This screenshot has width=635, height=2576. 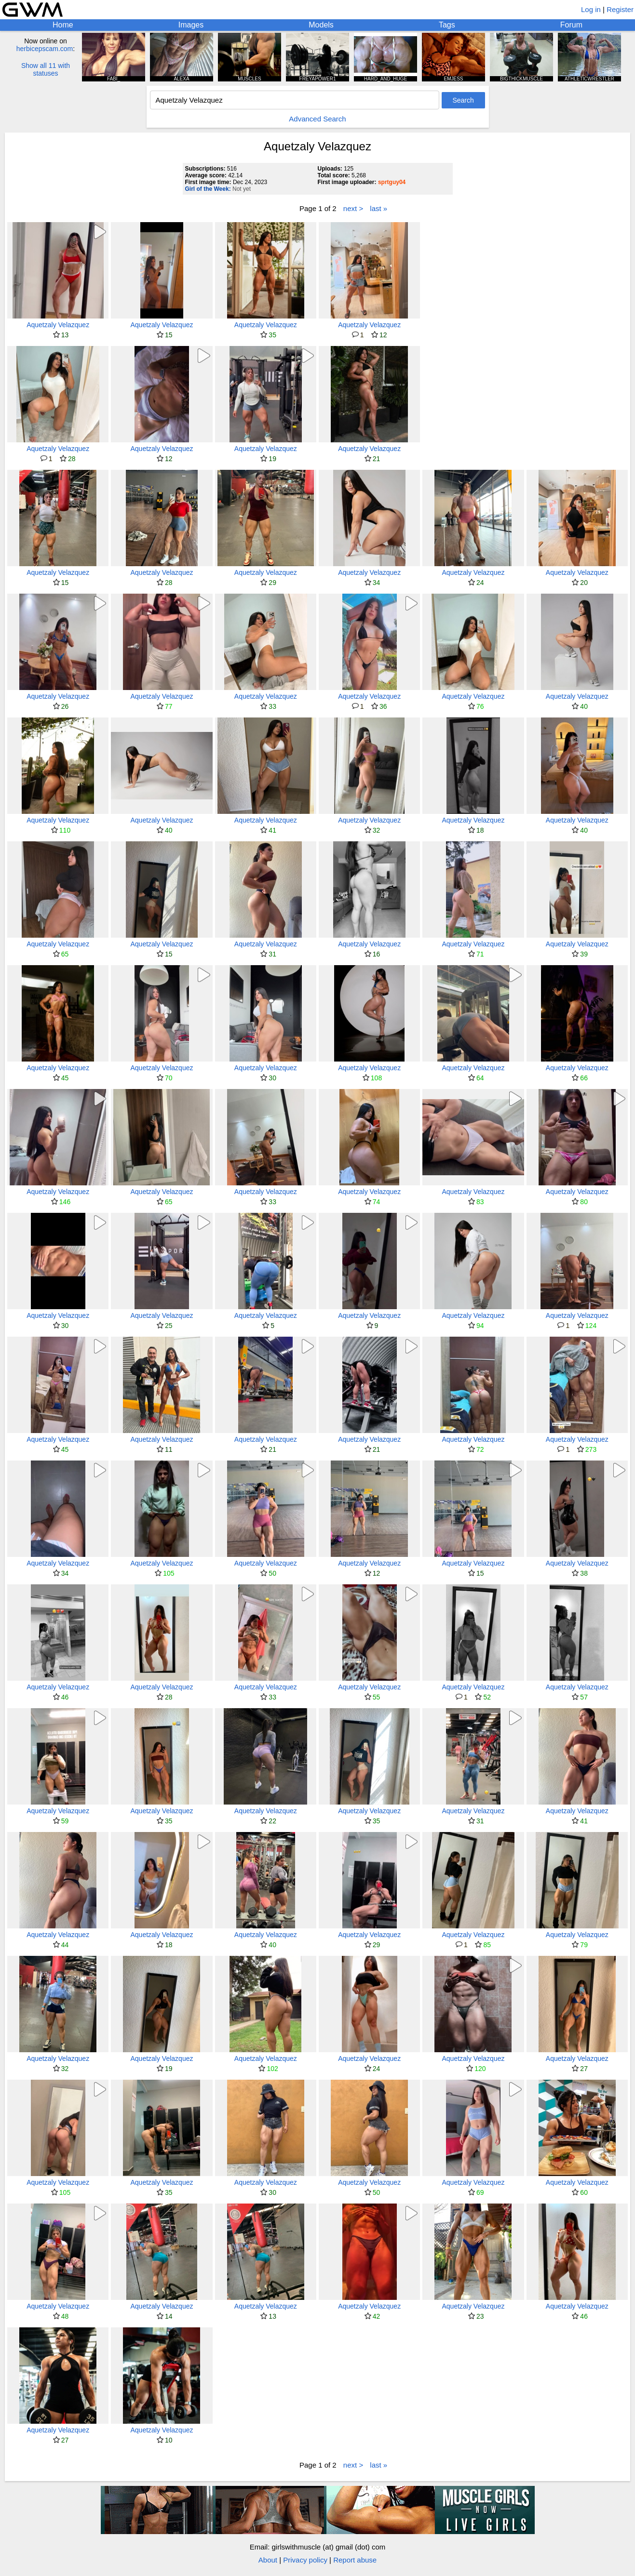 I want to click on About, so click(x=267, y=2560).